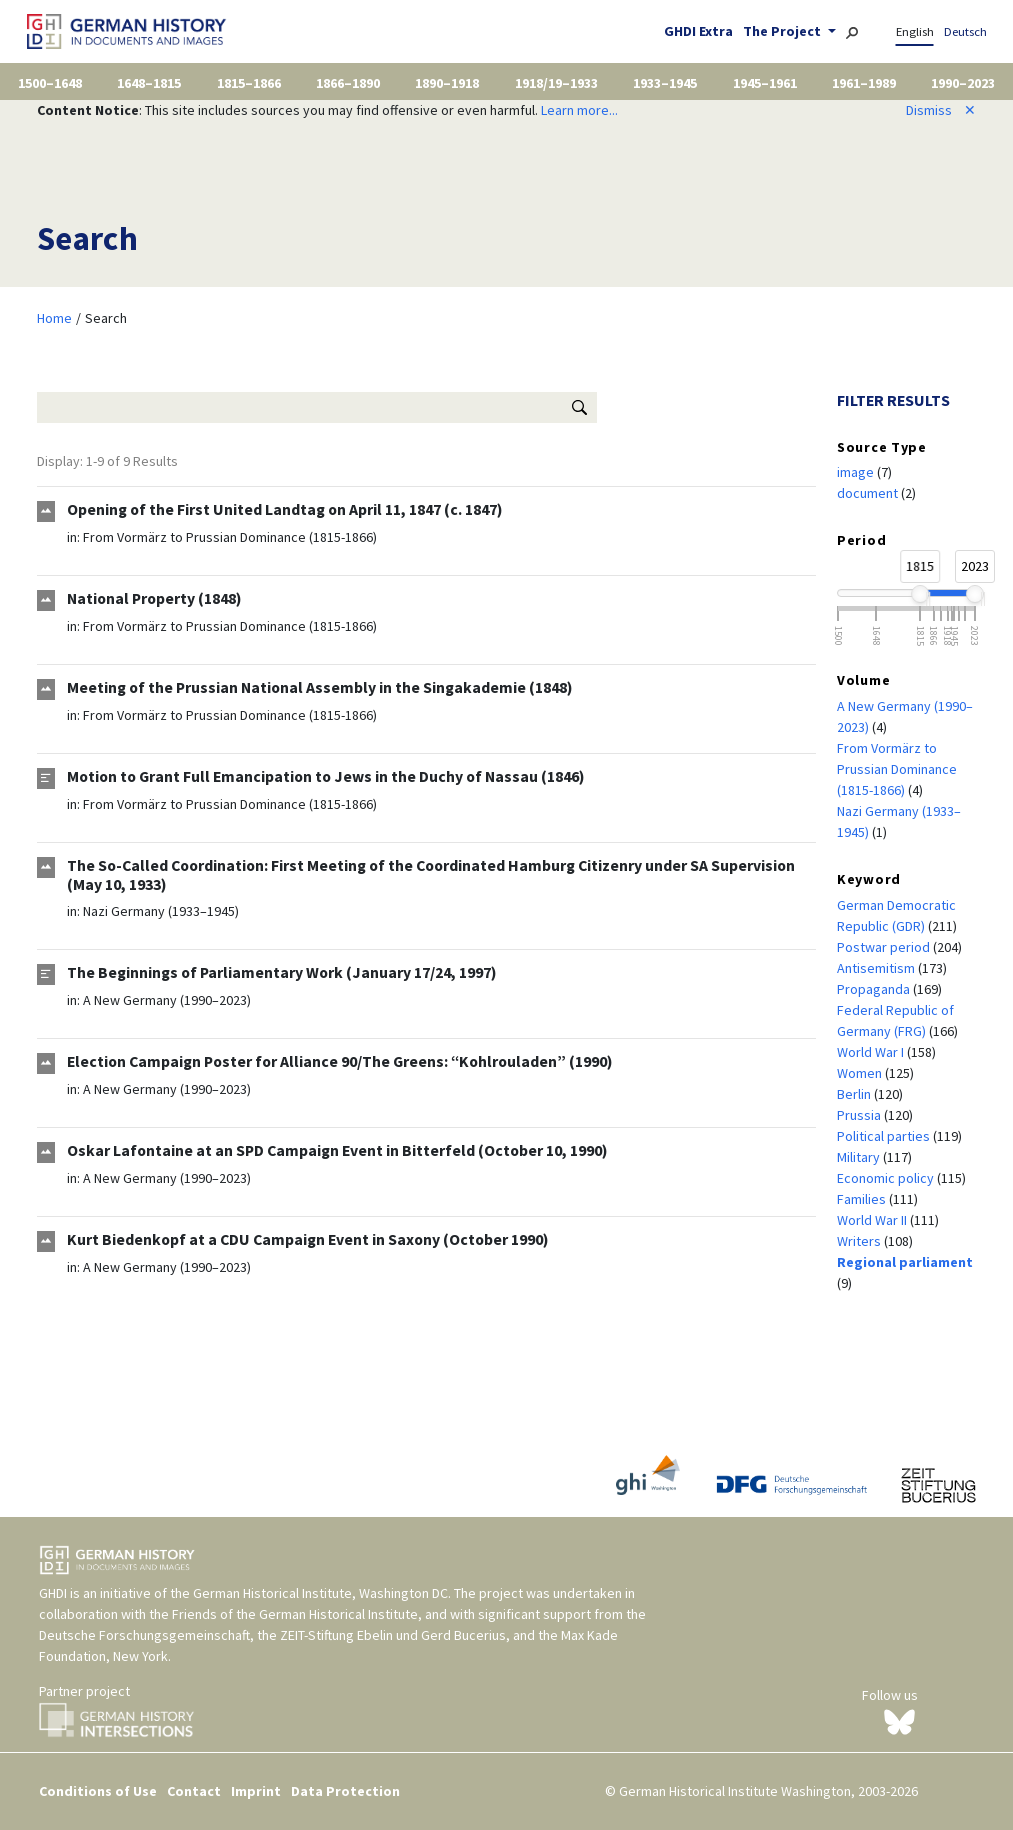  I want to click on 1500–1648, so click(50, 83).